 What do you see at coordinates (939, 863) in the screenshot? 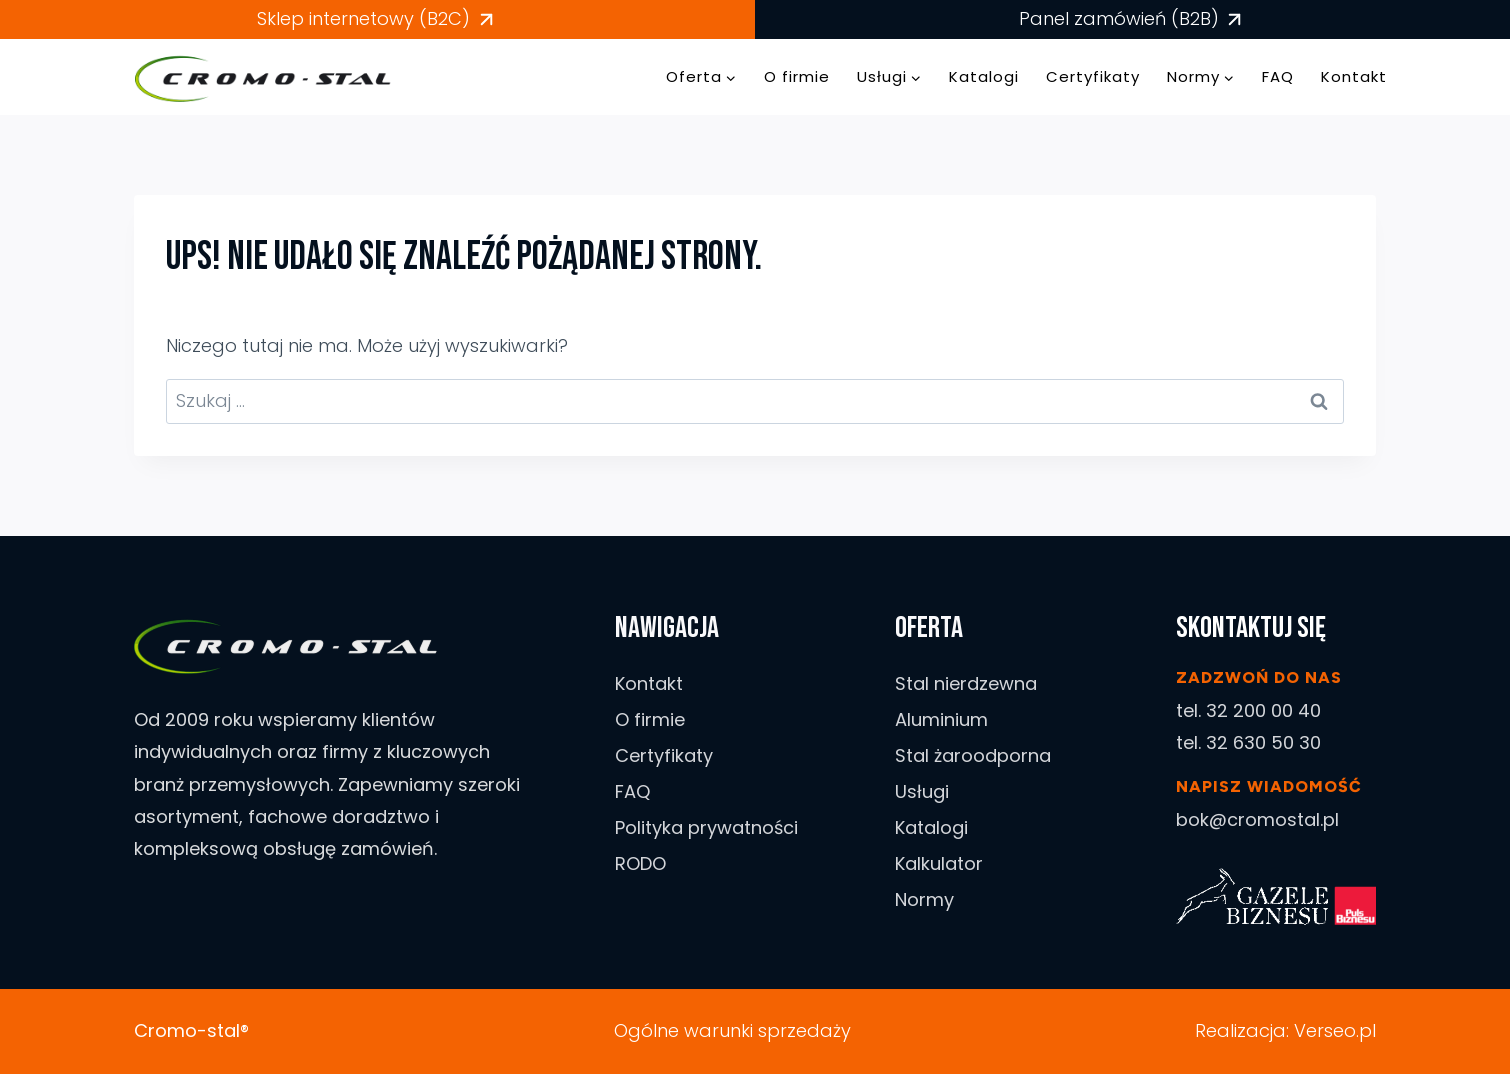
I see `Kalkulator` at bounding box center [939, 863].